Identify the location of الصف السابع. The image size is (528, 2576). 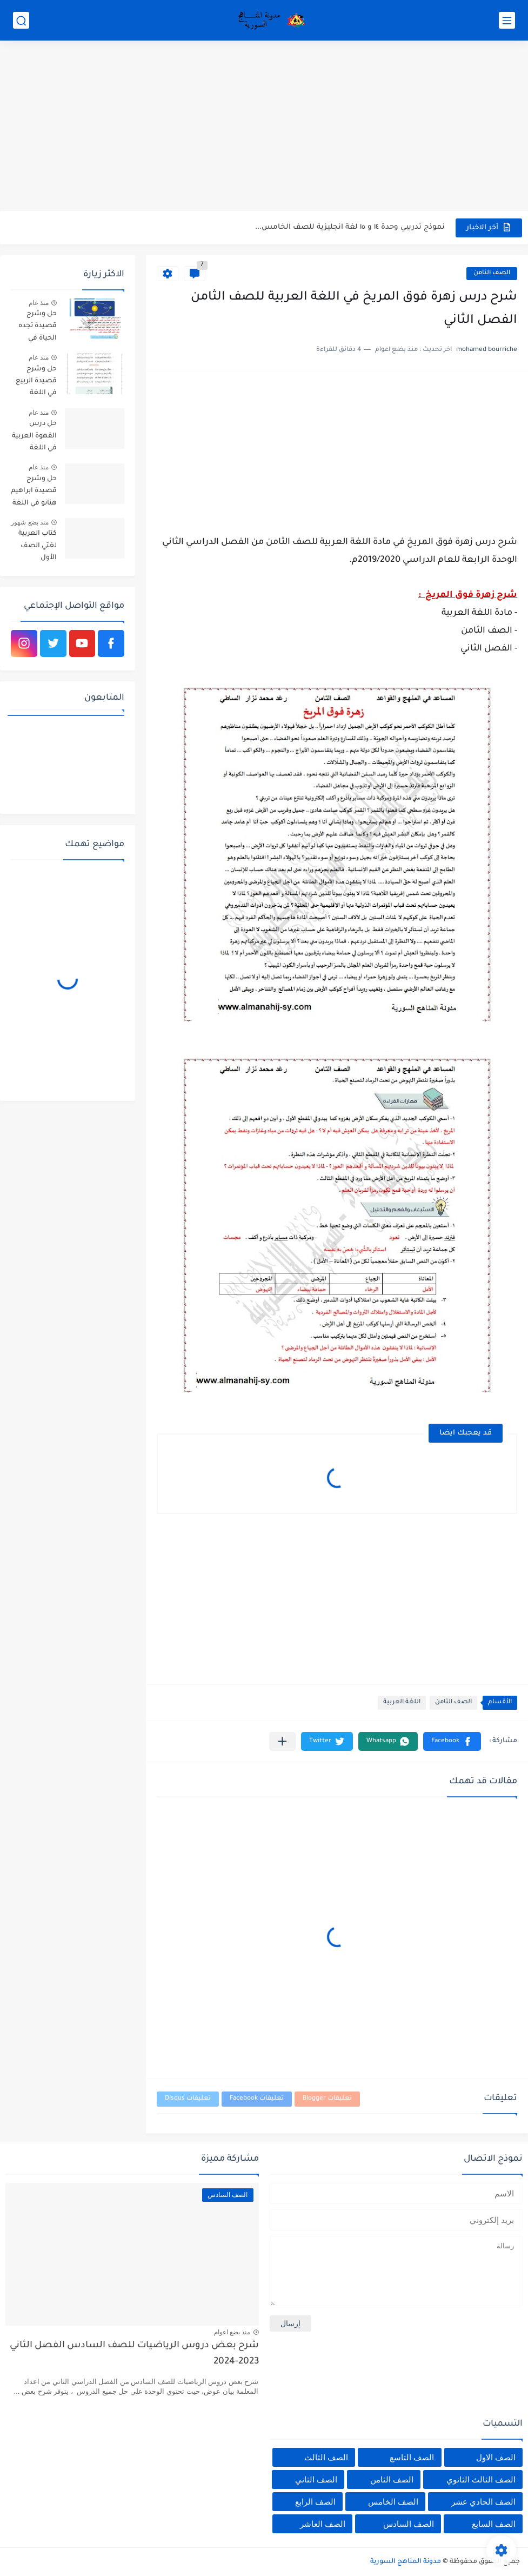
(494, 2523).